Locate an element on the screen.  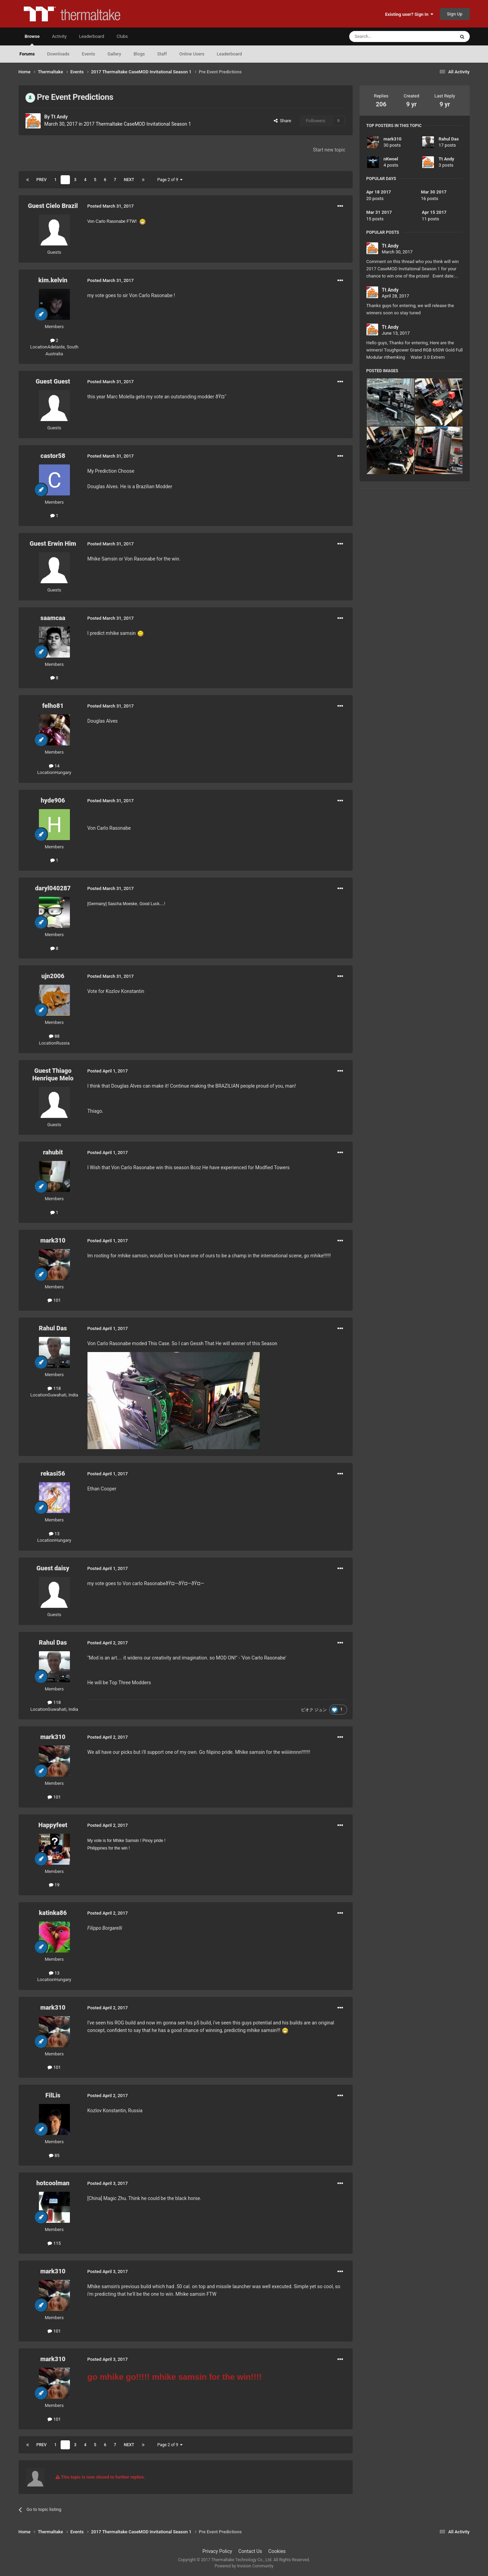
rekasi56 is located at coordinates (53, 1473).